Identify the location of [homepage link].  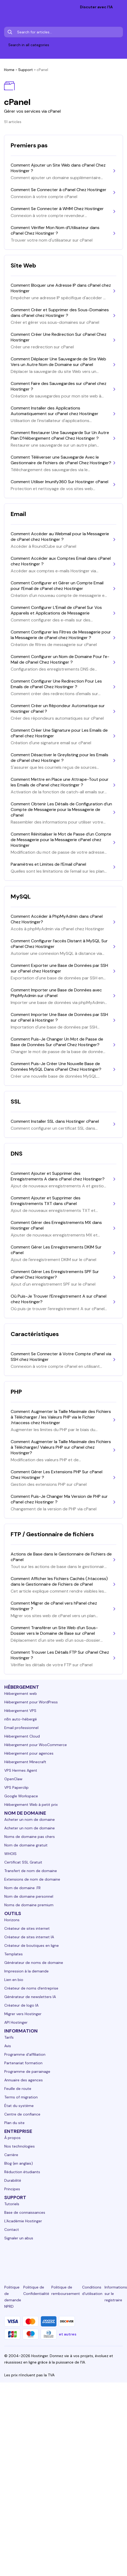
(9, 7).